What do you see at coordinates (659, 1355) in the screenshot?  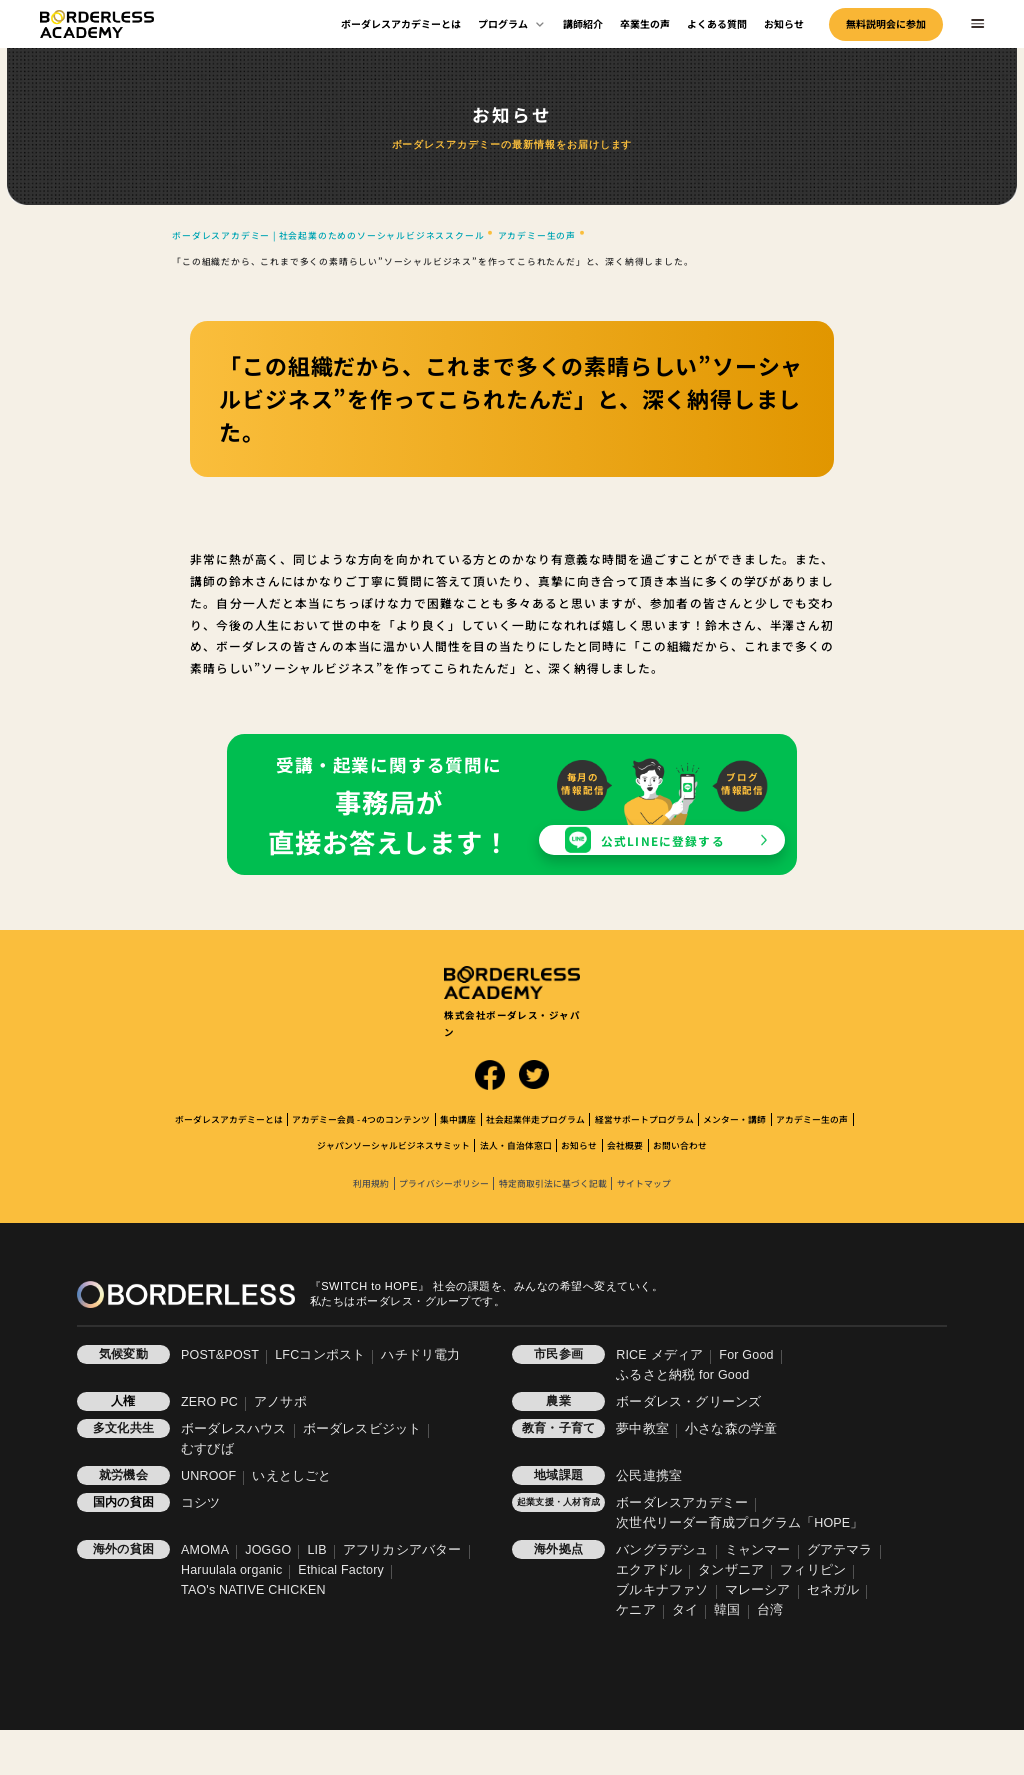 I see `RICE メディア` at bounding box center [659, 1355].